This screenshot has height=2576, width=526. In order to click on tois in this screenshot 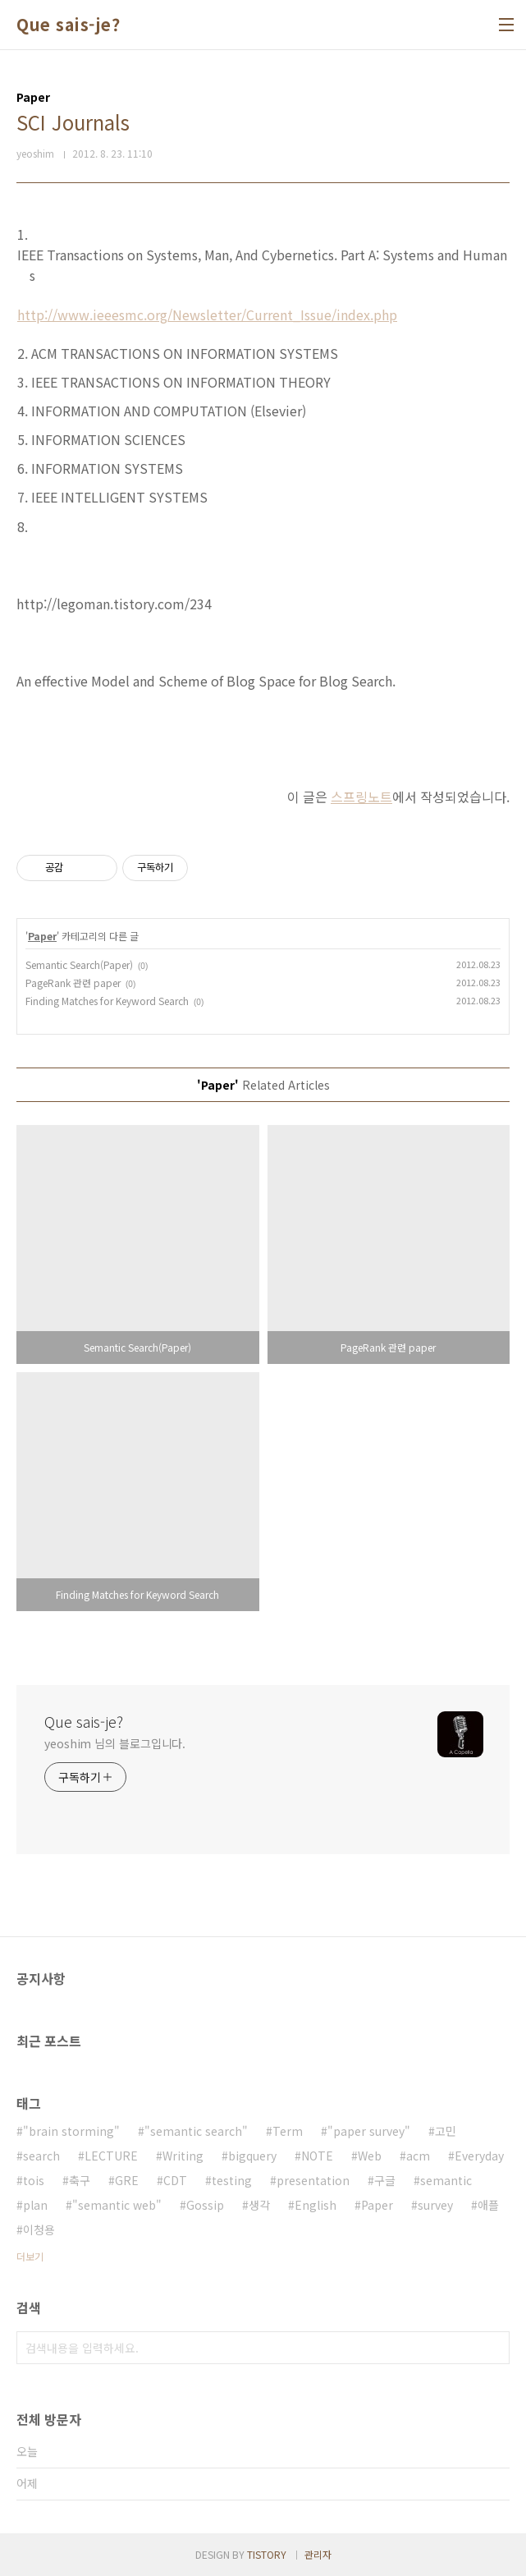, I will do `click(33, 2180)`.